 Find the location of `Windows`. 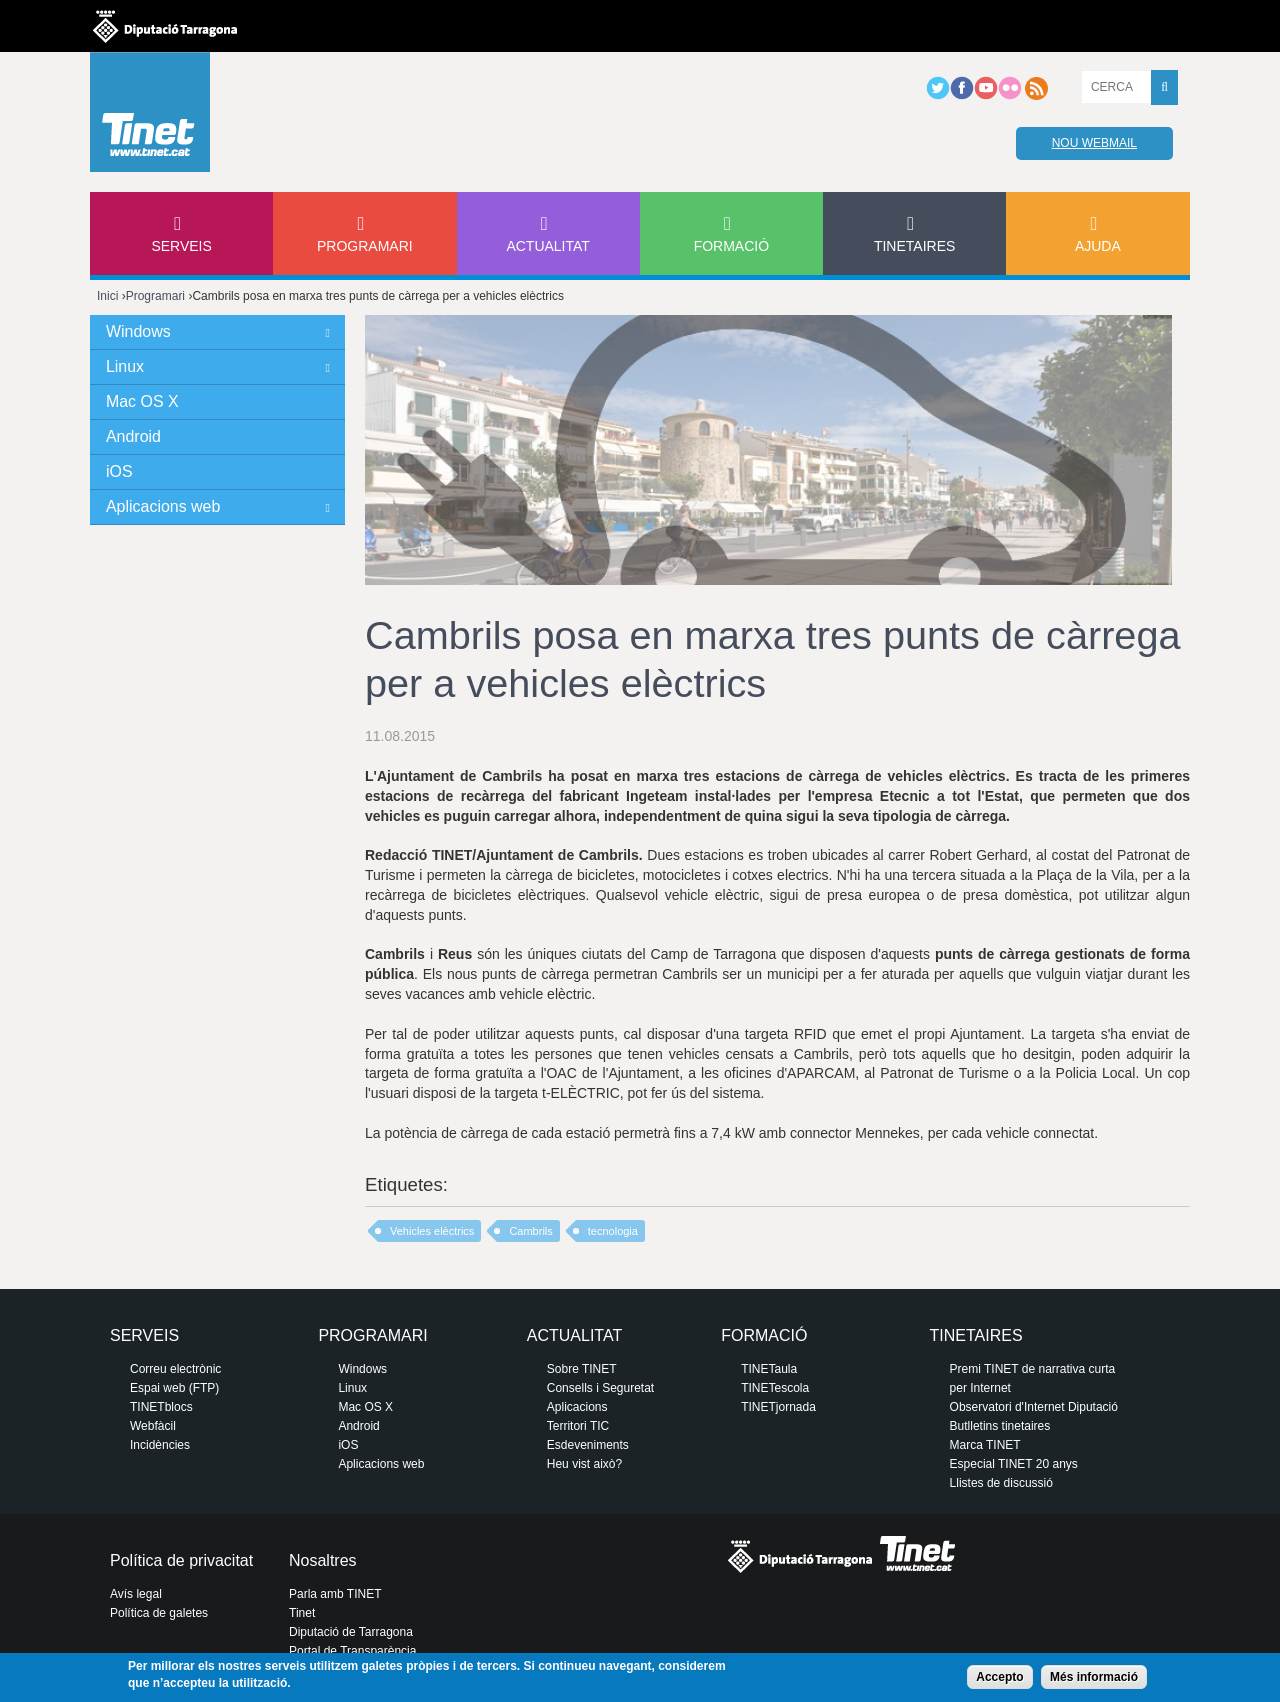

Windows is located at coordinates (138, 331).